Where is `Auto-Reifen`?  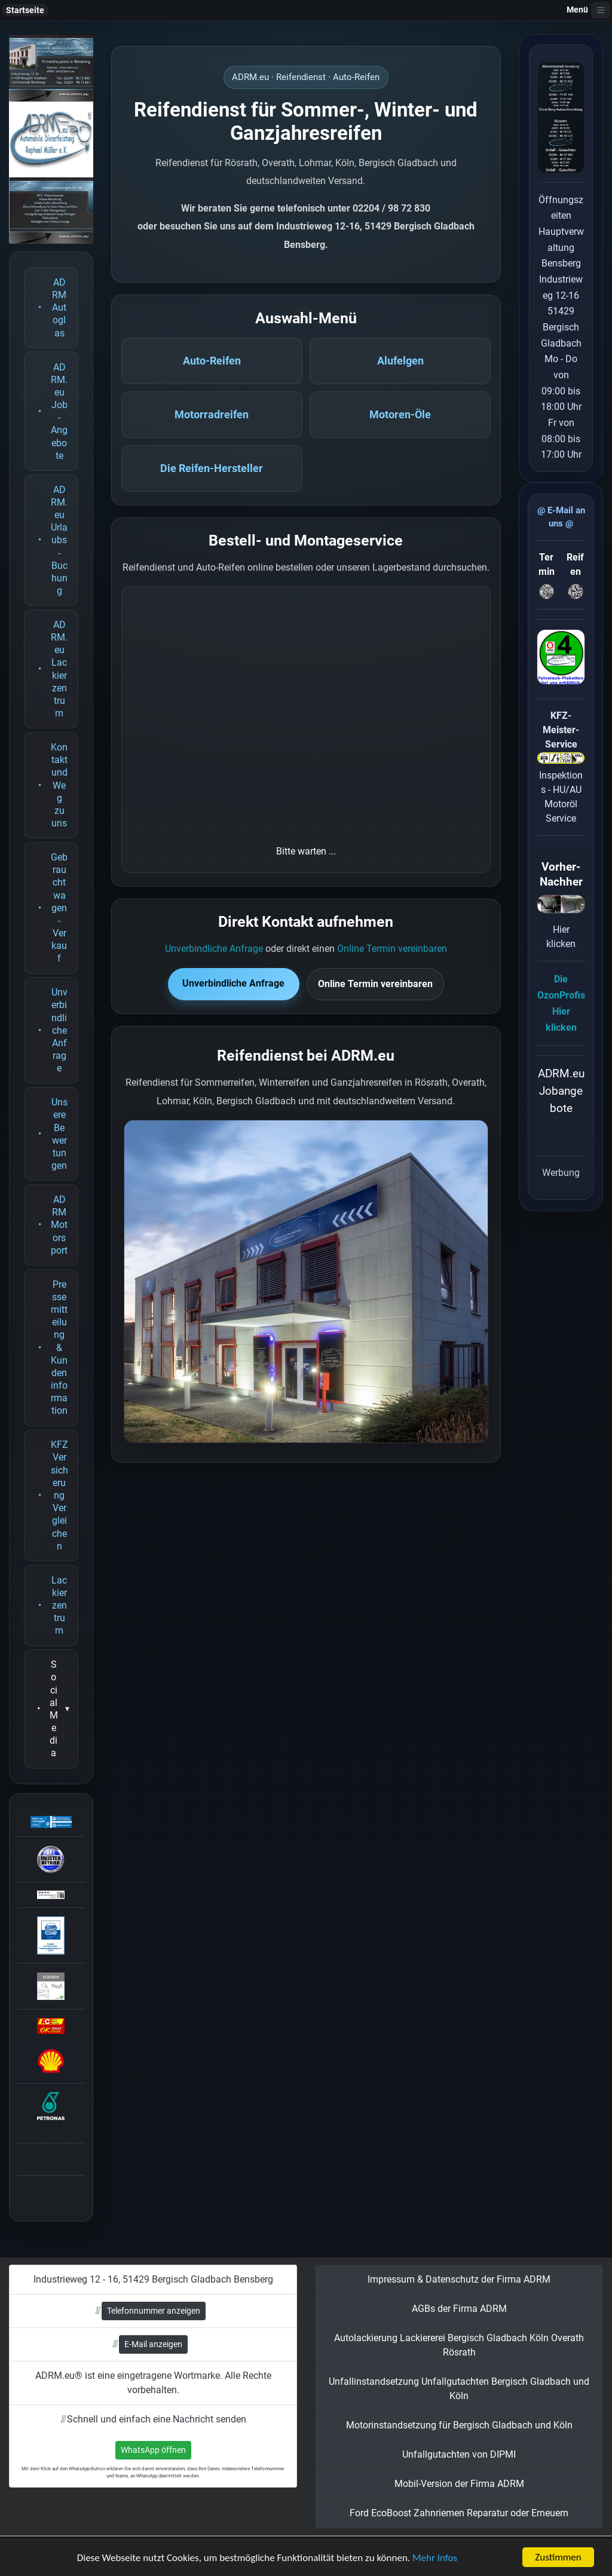
Auto-Reifen is located at coordinates (212, 361).